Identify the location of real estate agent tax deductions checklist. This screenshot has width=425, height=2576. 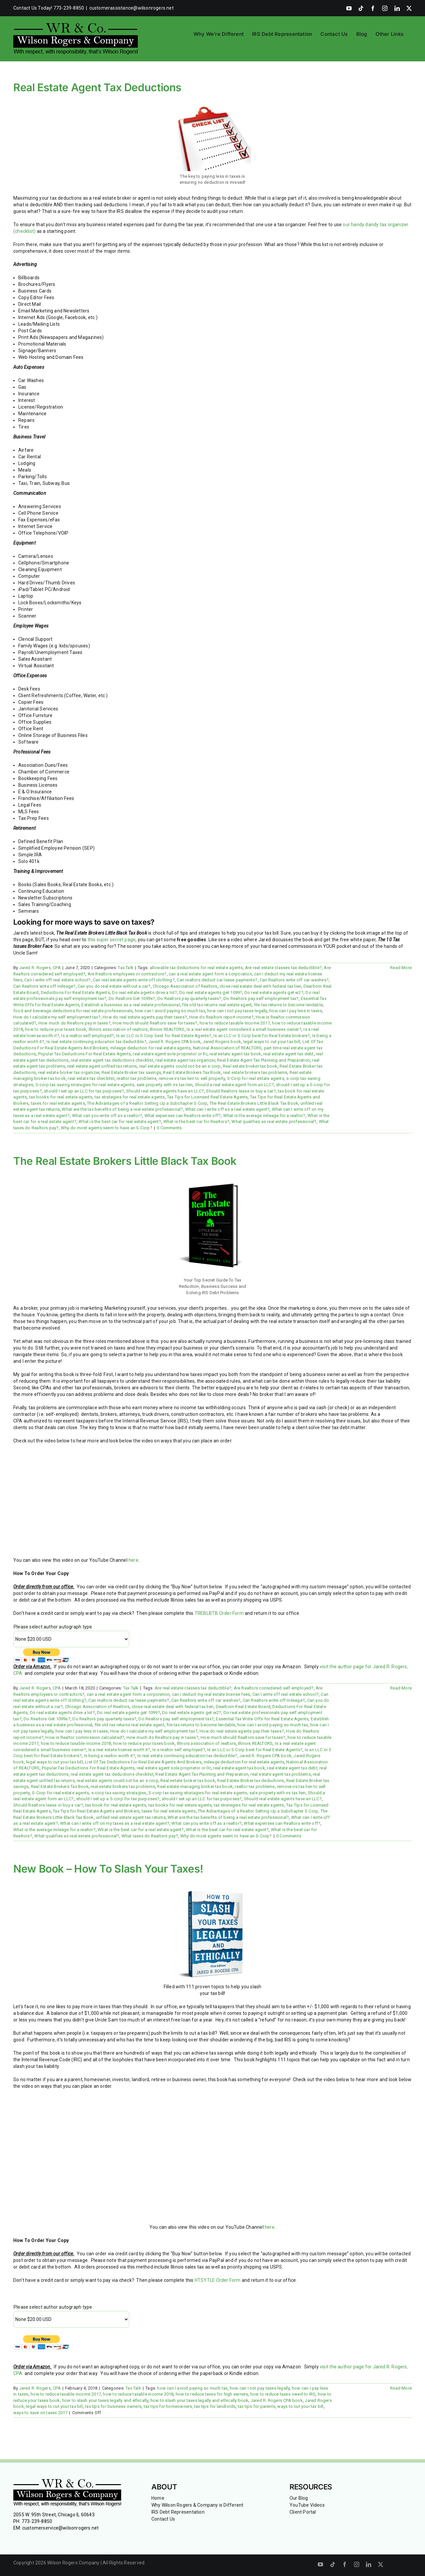
(112, 1060).